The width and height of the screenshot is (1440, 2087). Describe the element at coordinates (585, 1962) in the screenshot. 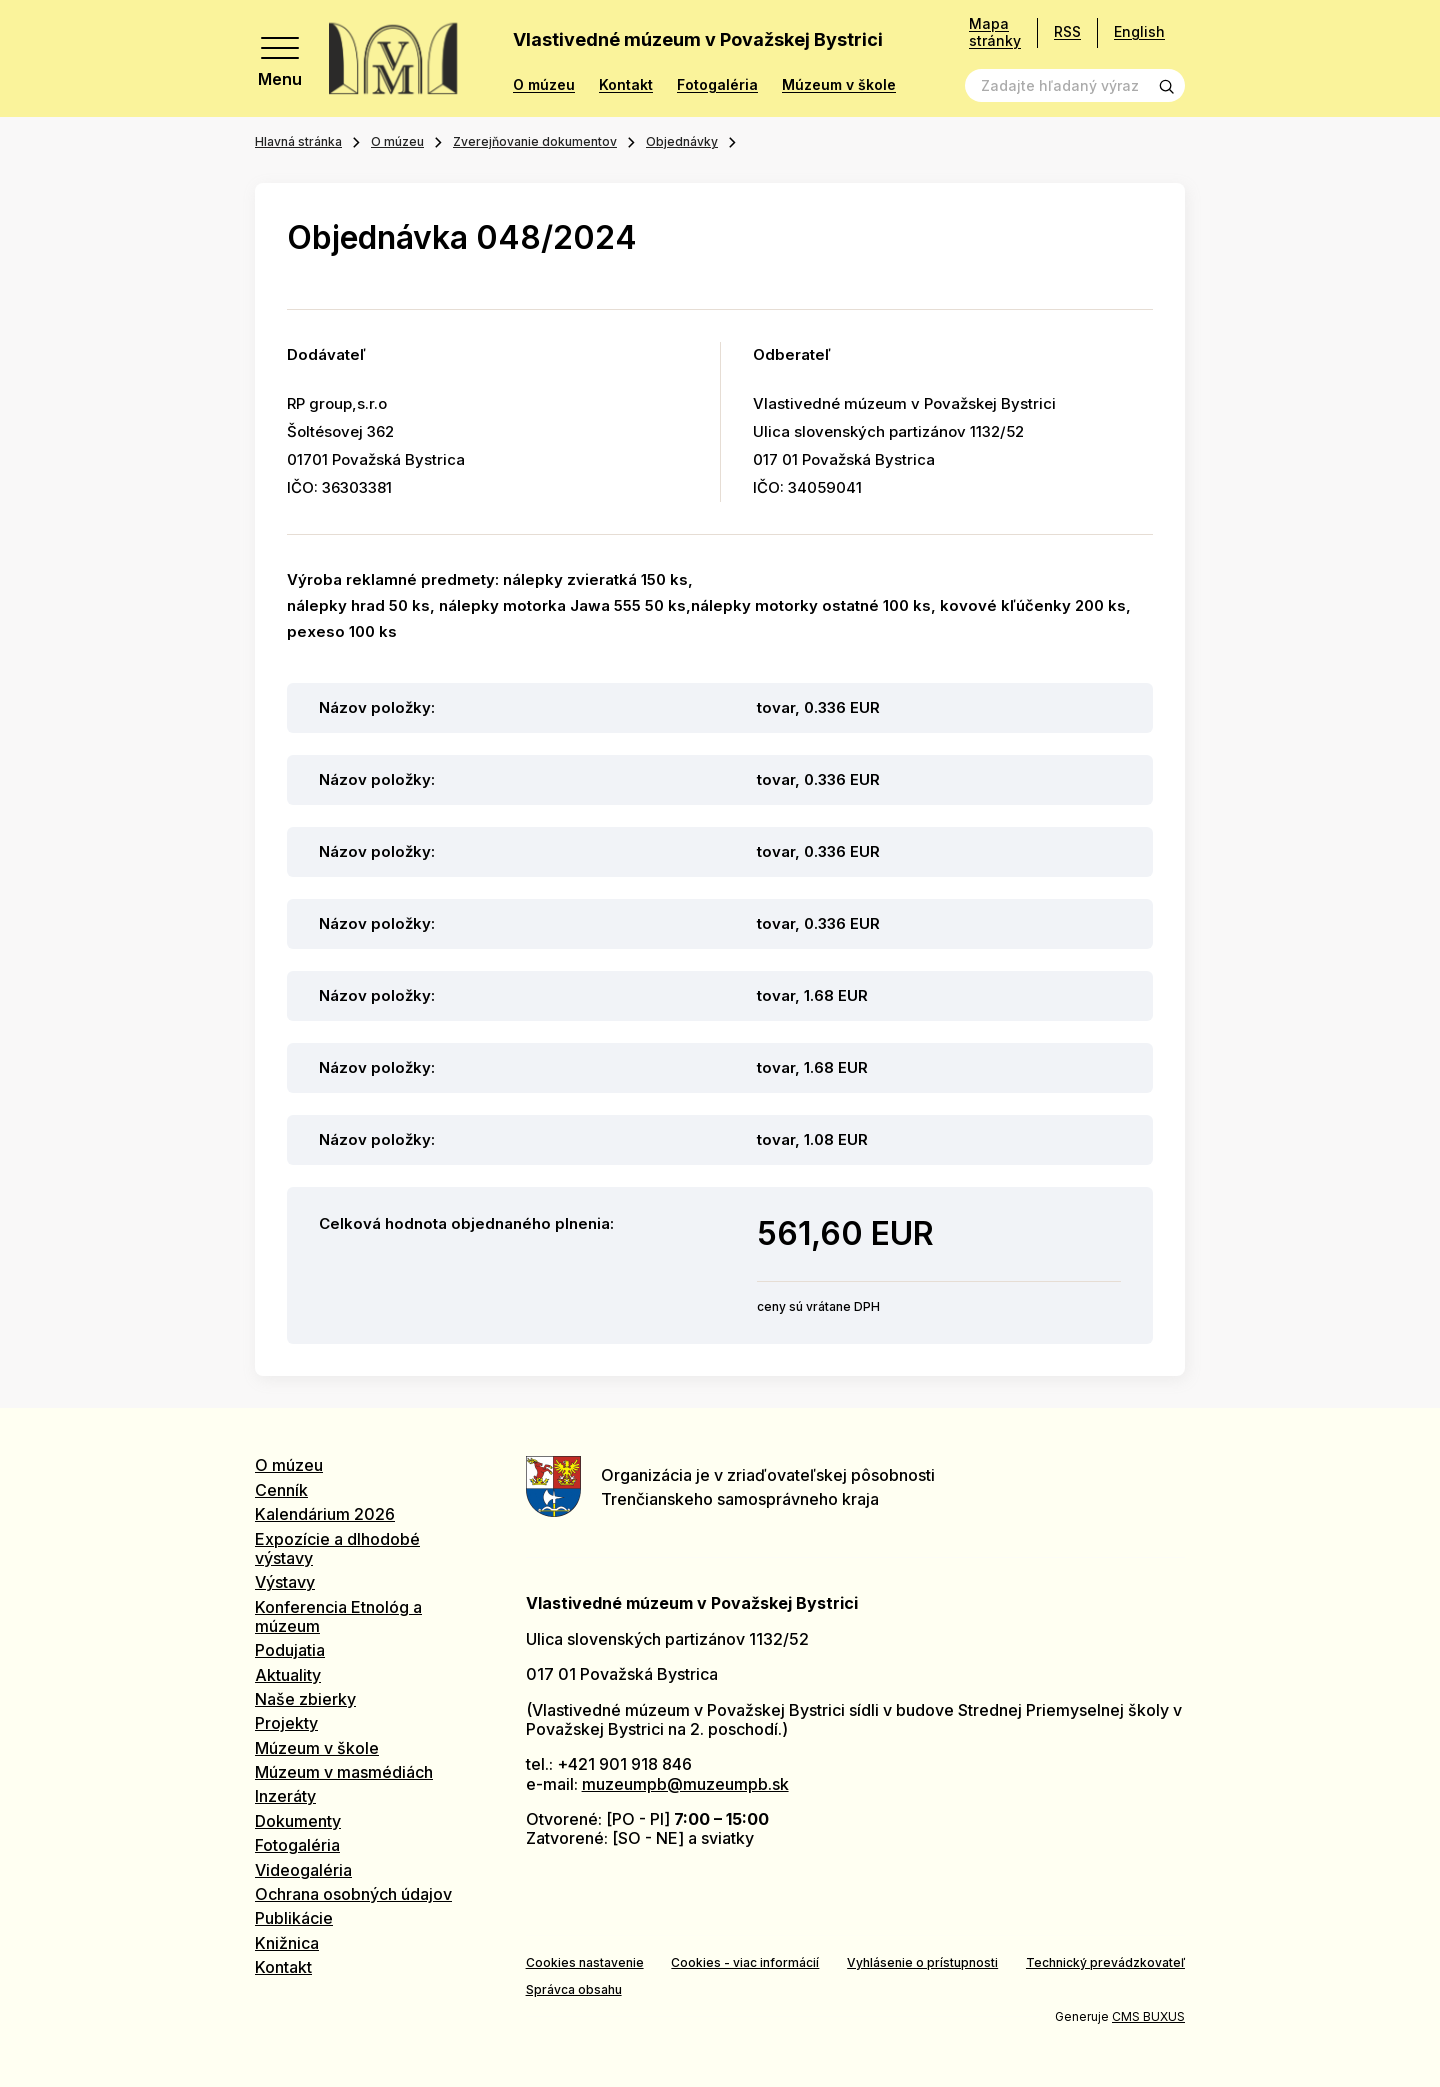

I see `Cookies nastavenie` at that location.